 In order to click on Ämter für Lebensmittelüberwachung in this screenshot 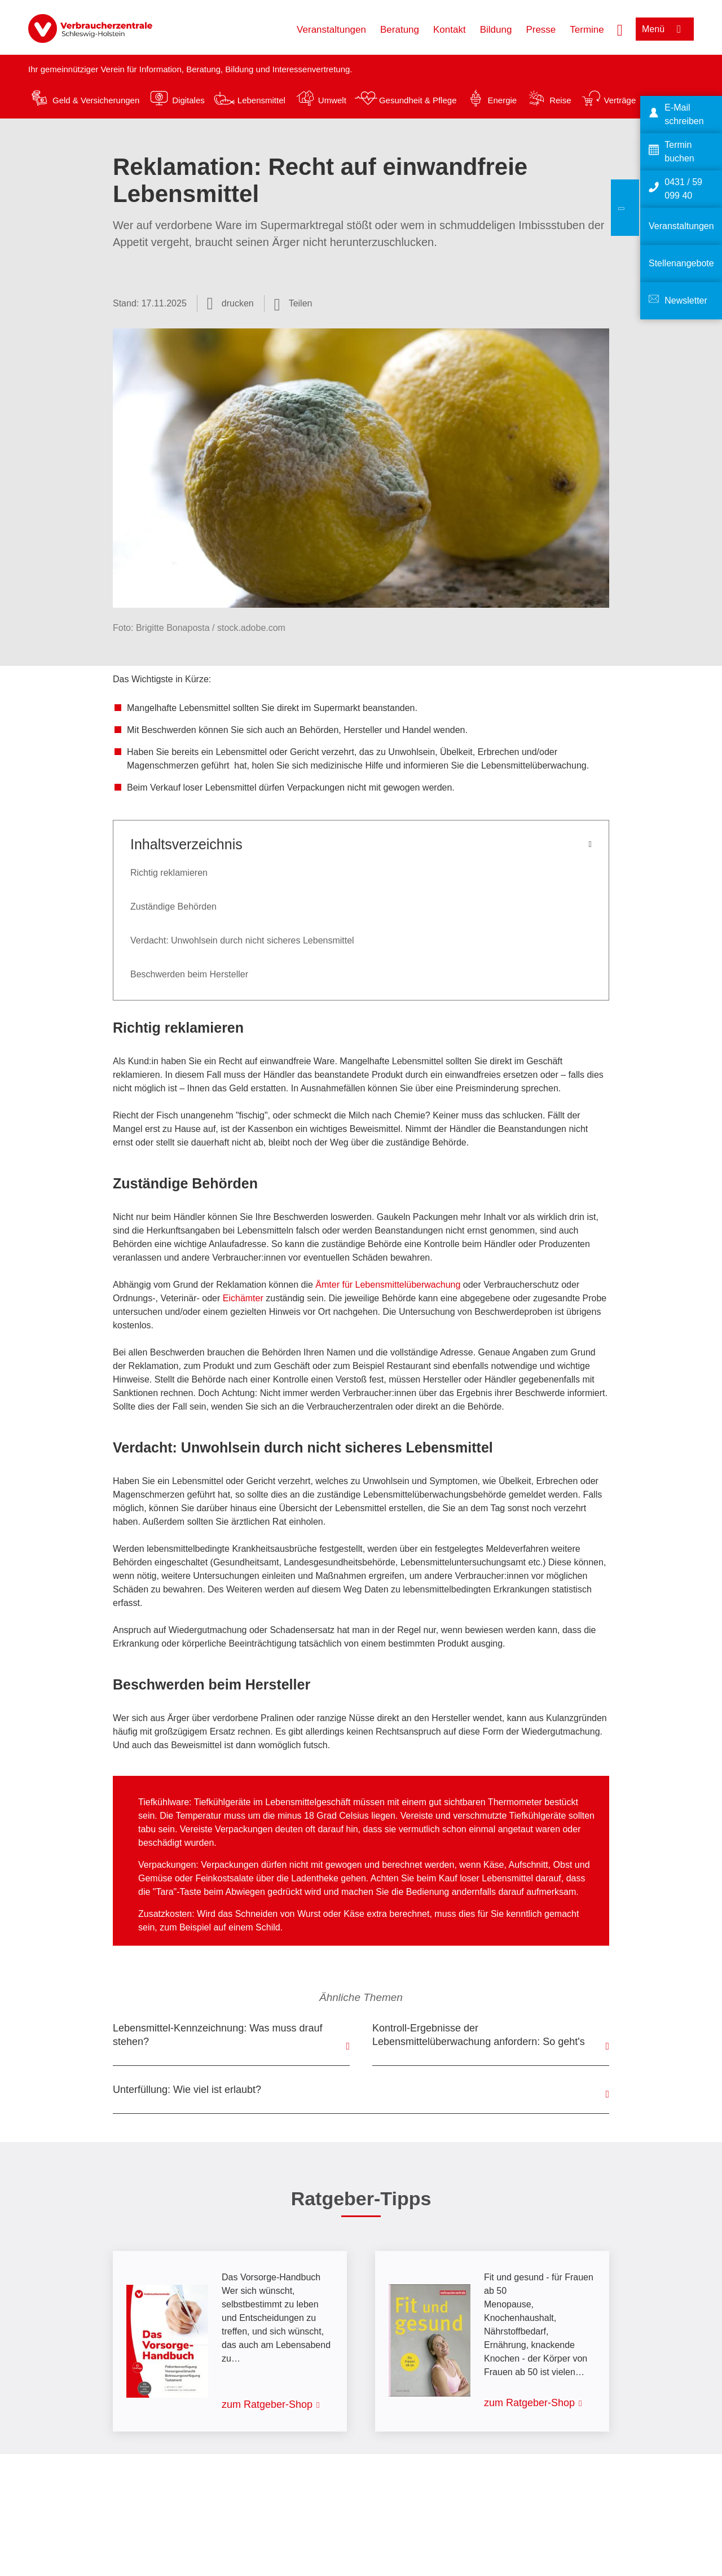, I will do `click(387, 1284)`.